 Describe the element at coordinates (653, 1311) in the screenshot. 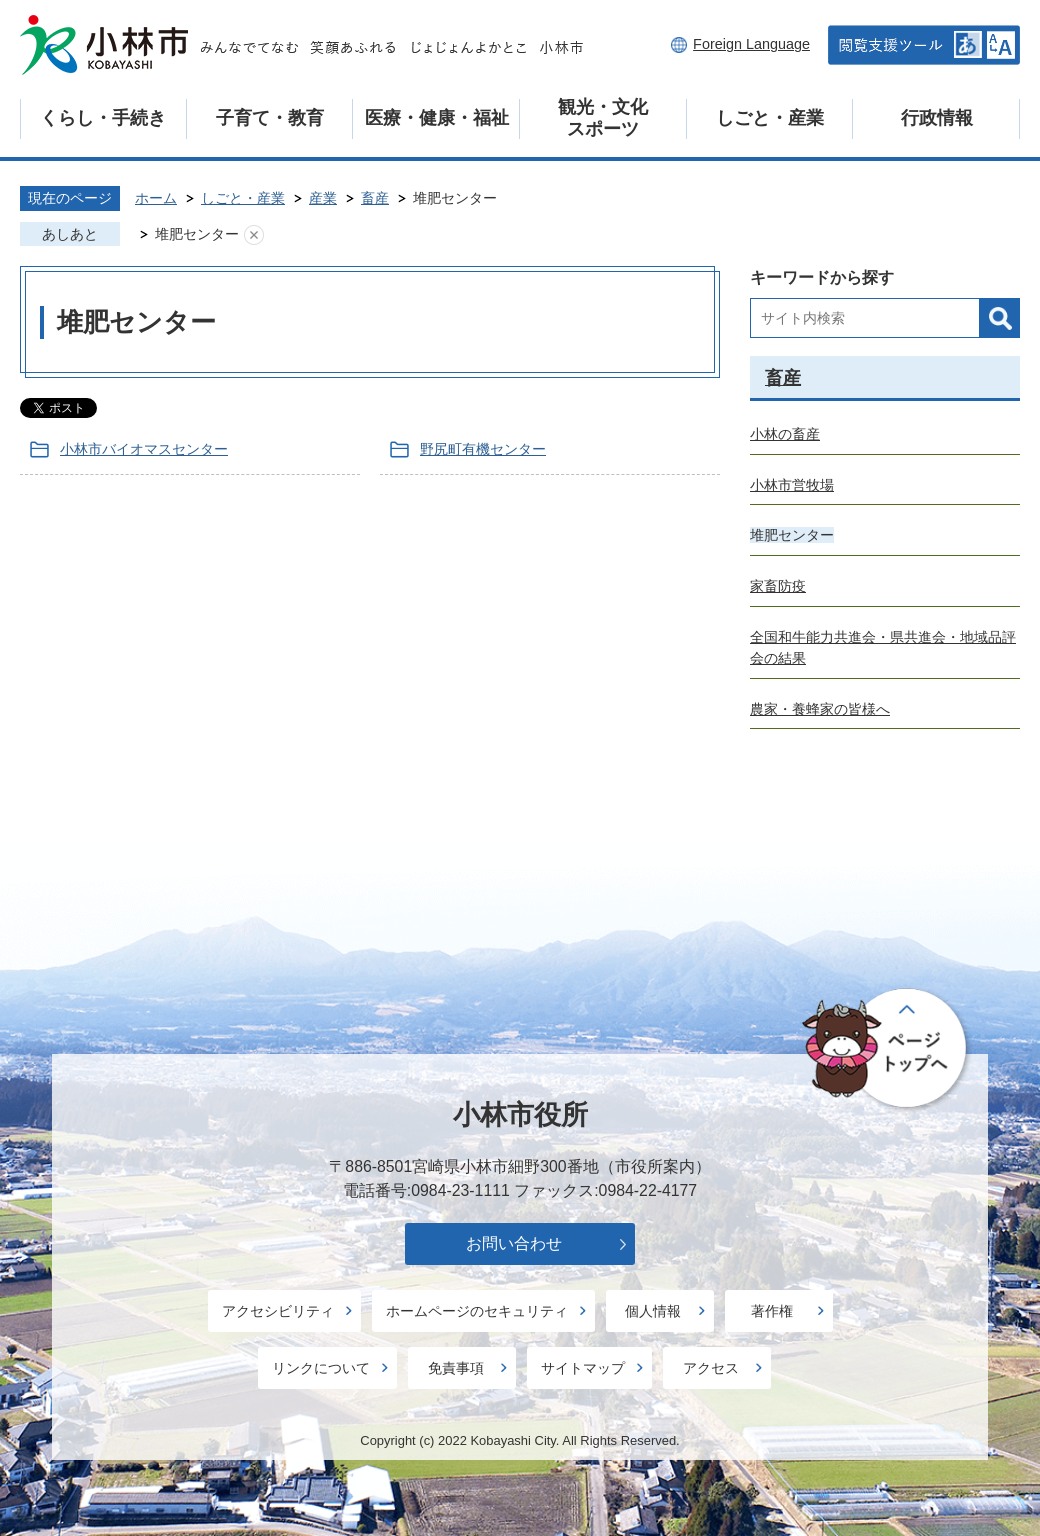

I see `個人情報` at that location.